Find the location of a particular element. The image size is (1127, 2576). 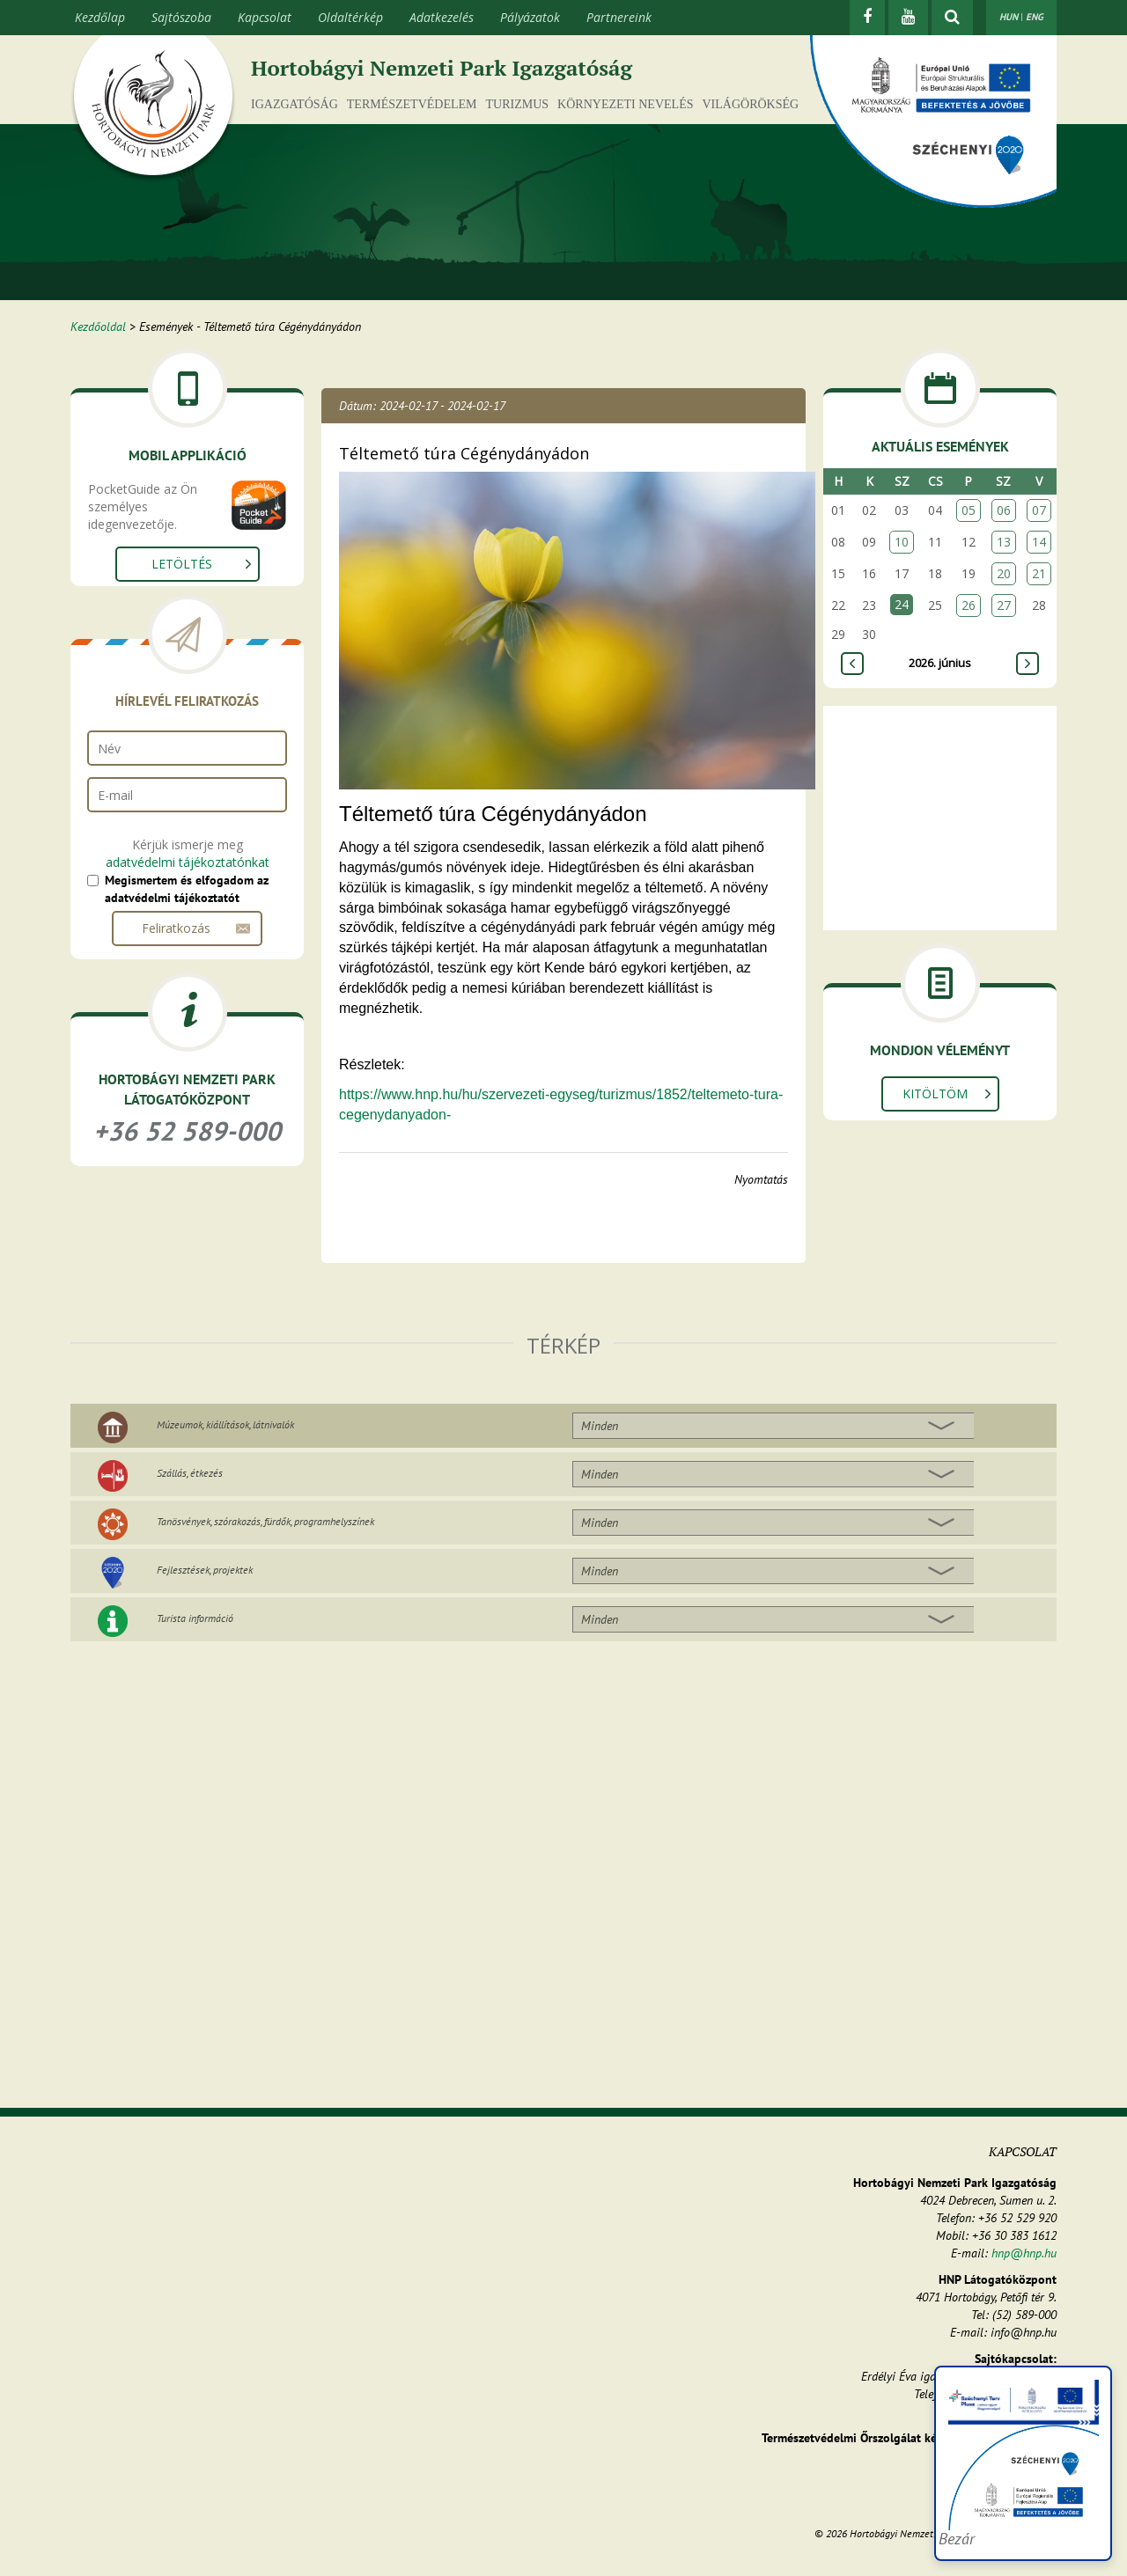

Sajtószoba is located at coordinates (181, 17).